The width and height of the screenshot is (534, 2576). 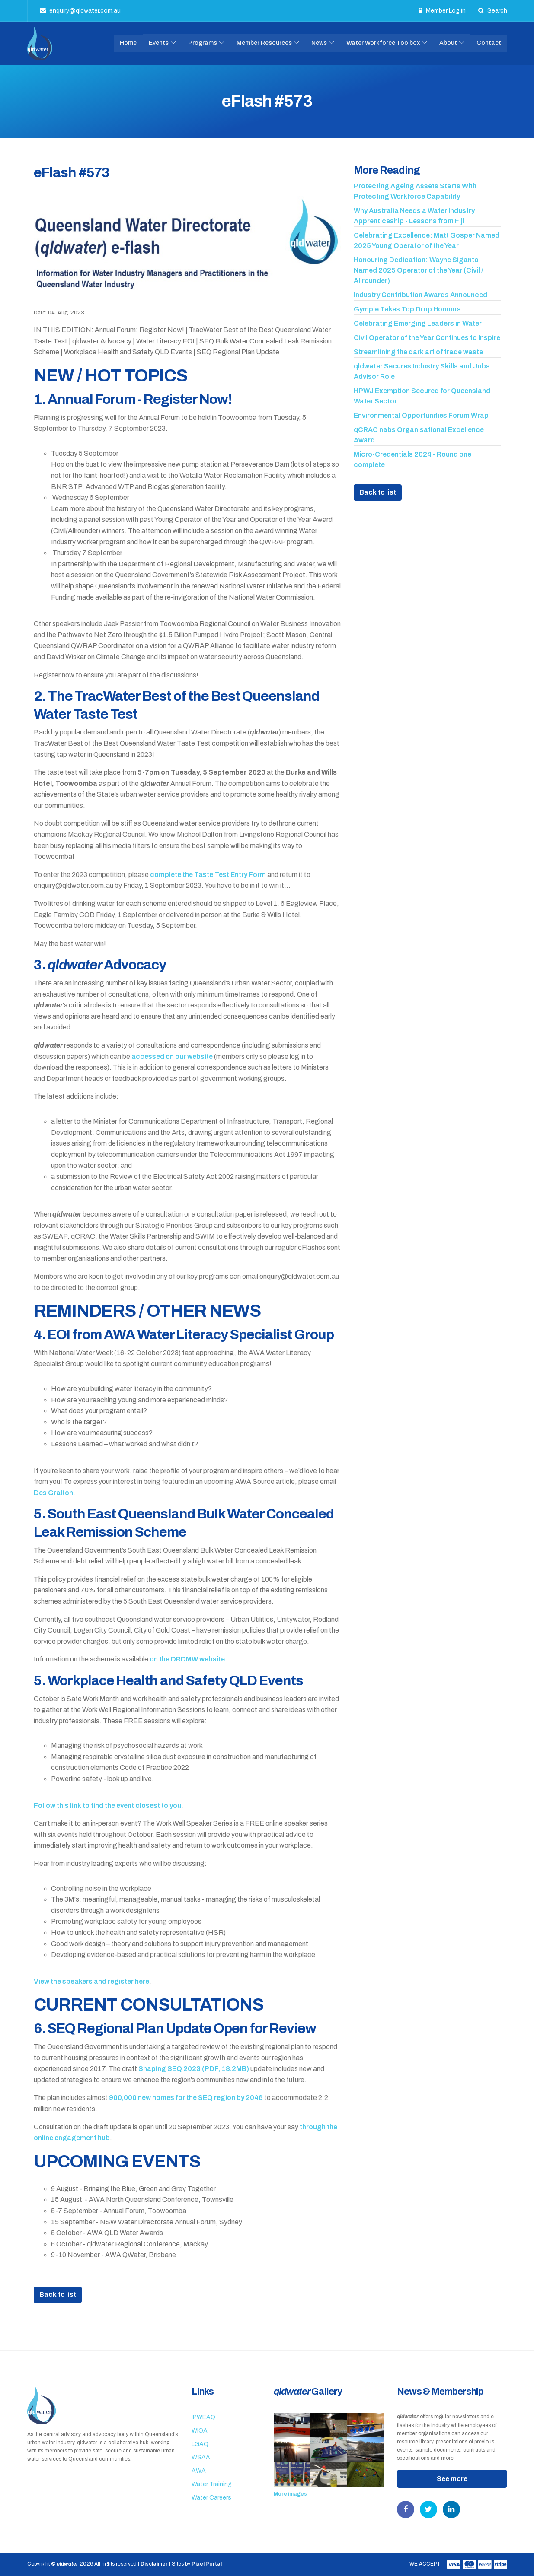 I want to click on View the speakers and register here, so click(x=91, y=1981).